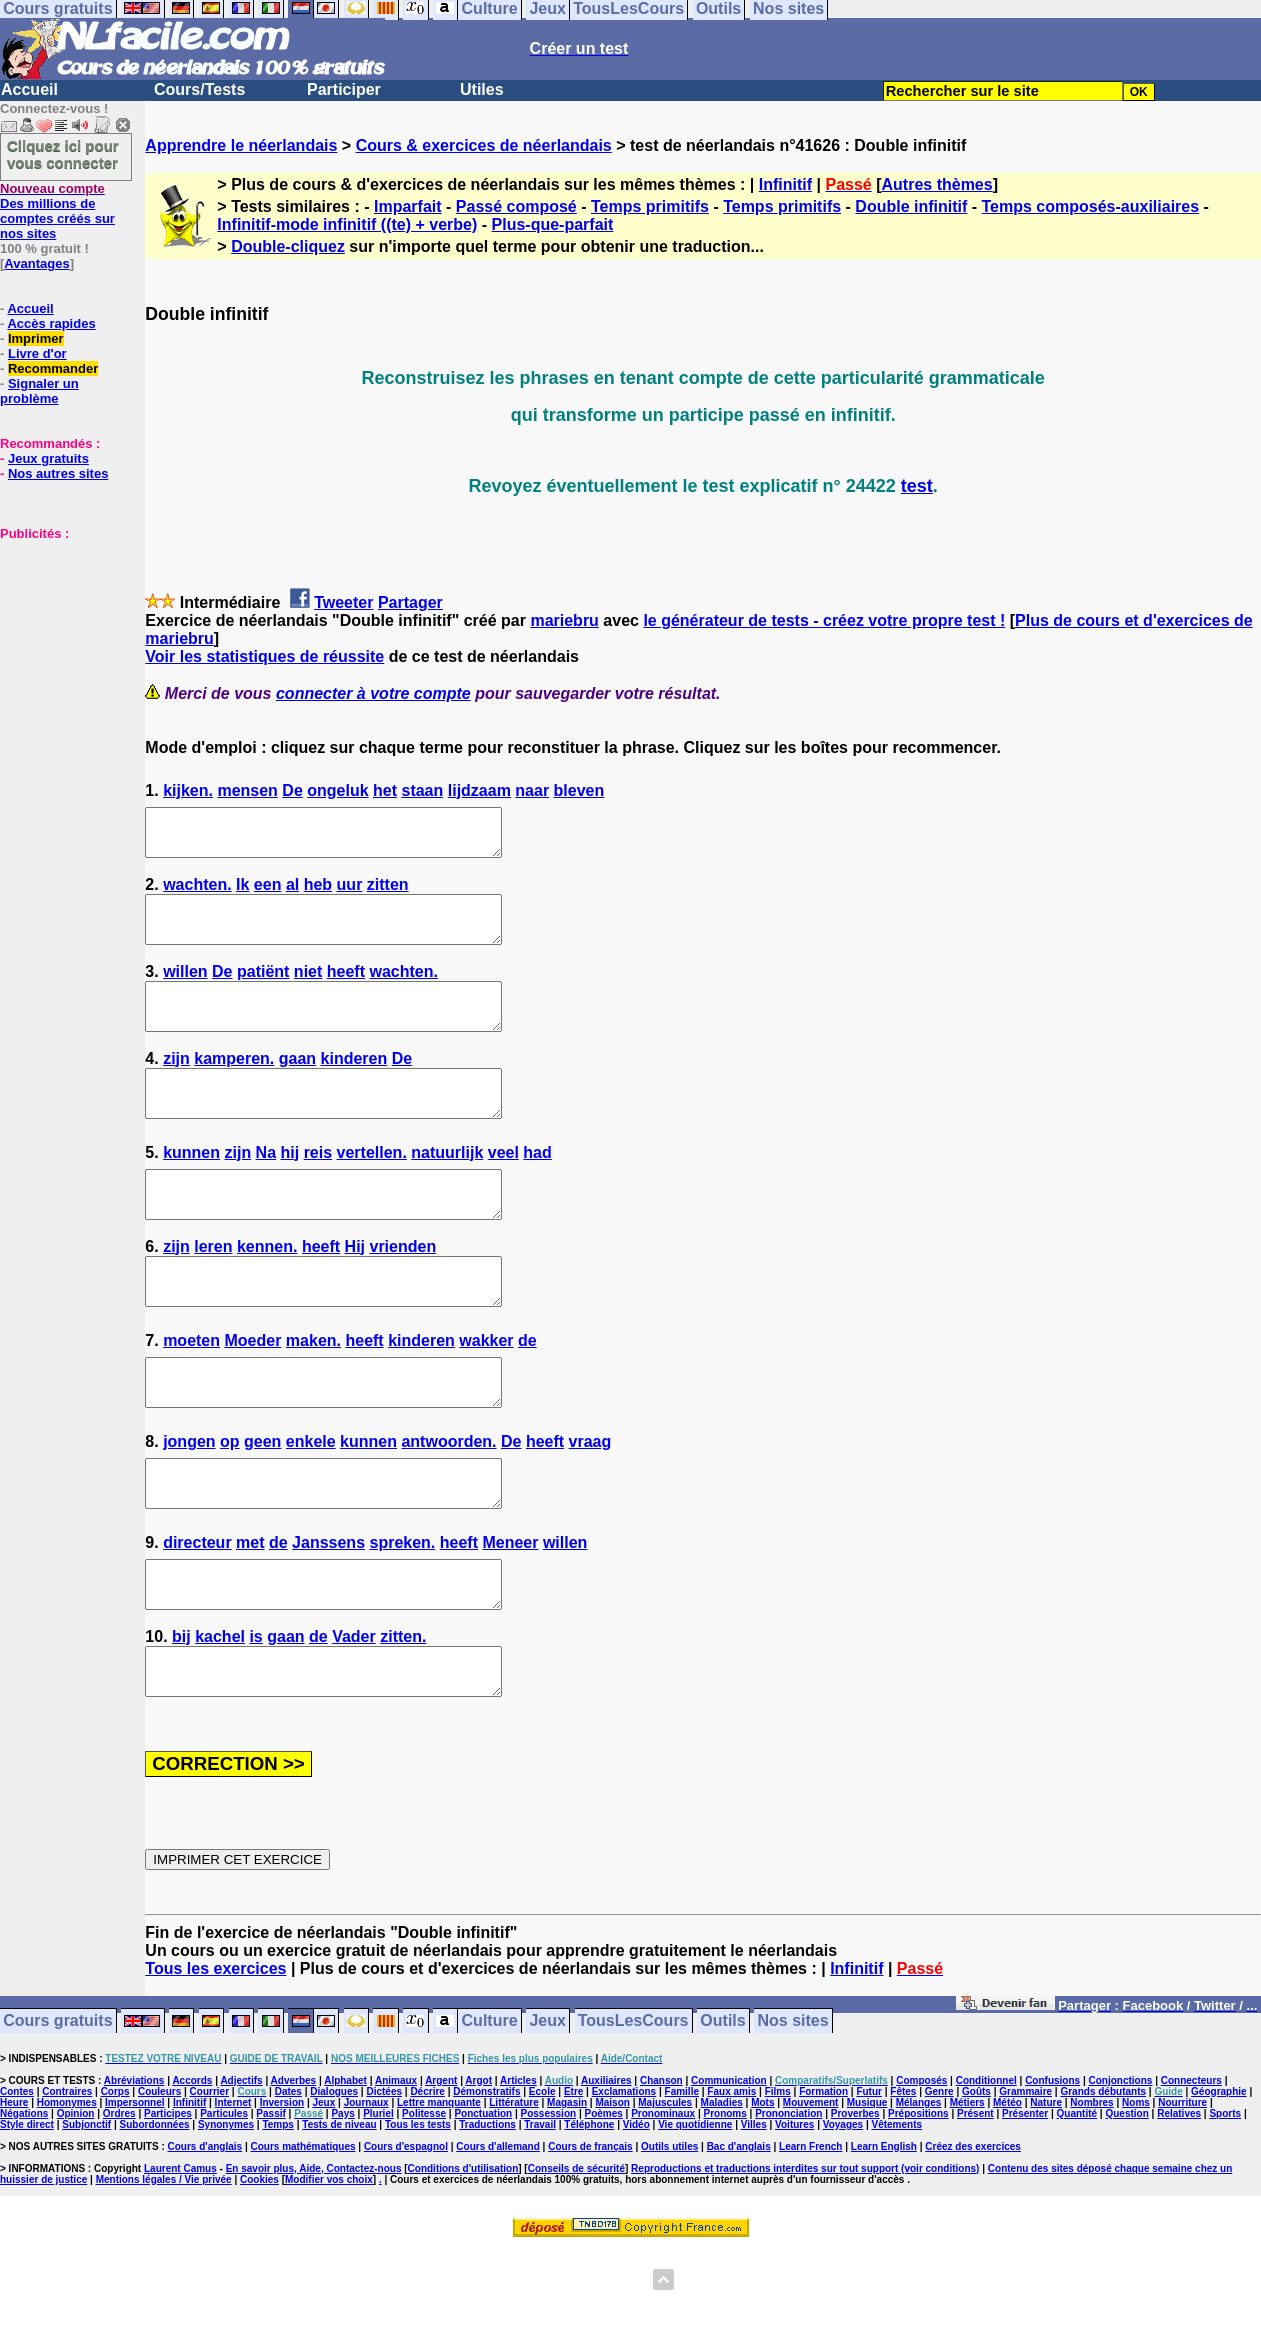 Image resolution: width=1261 pixels, height=2338 pixels. What do you see at coordinates (242, 893) in the screenshot?
I see `Ik` at bounding box center [242, 893].